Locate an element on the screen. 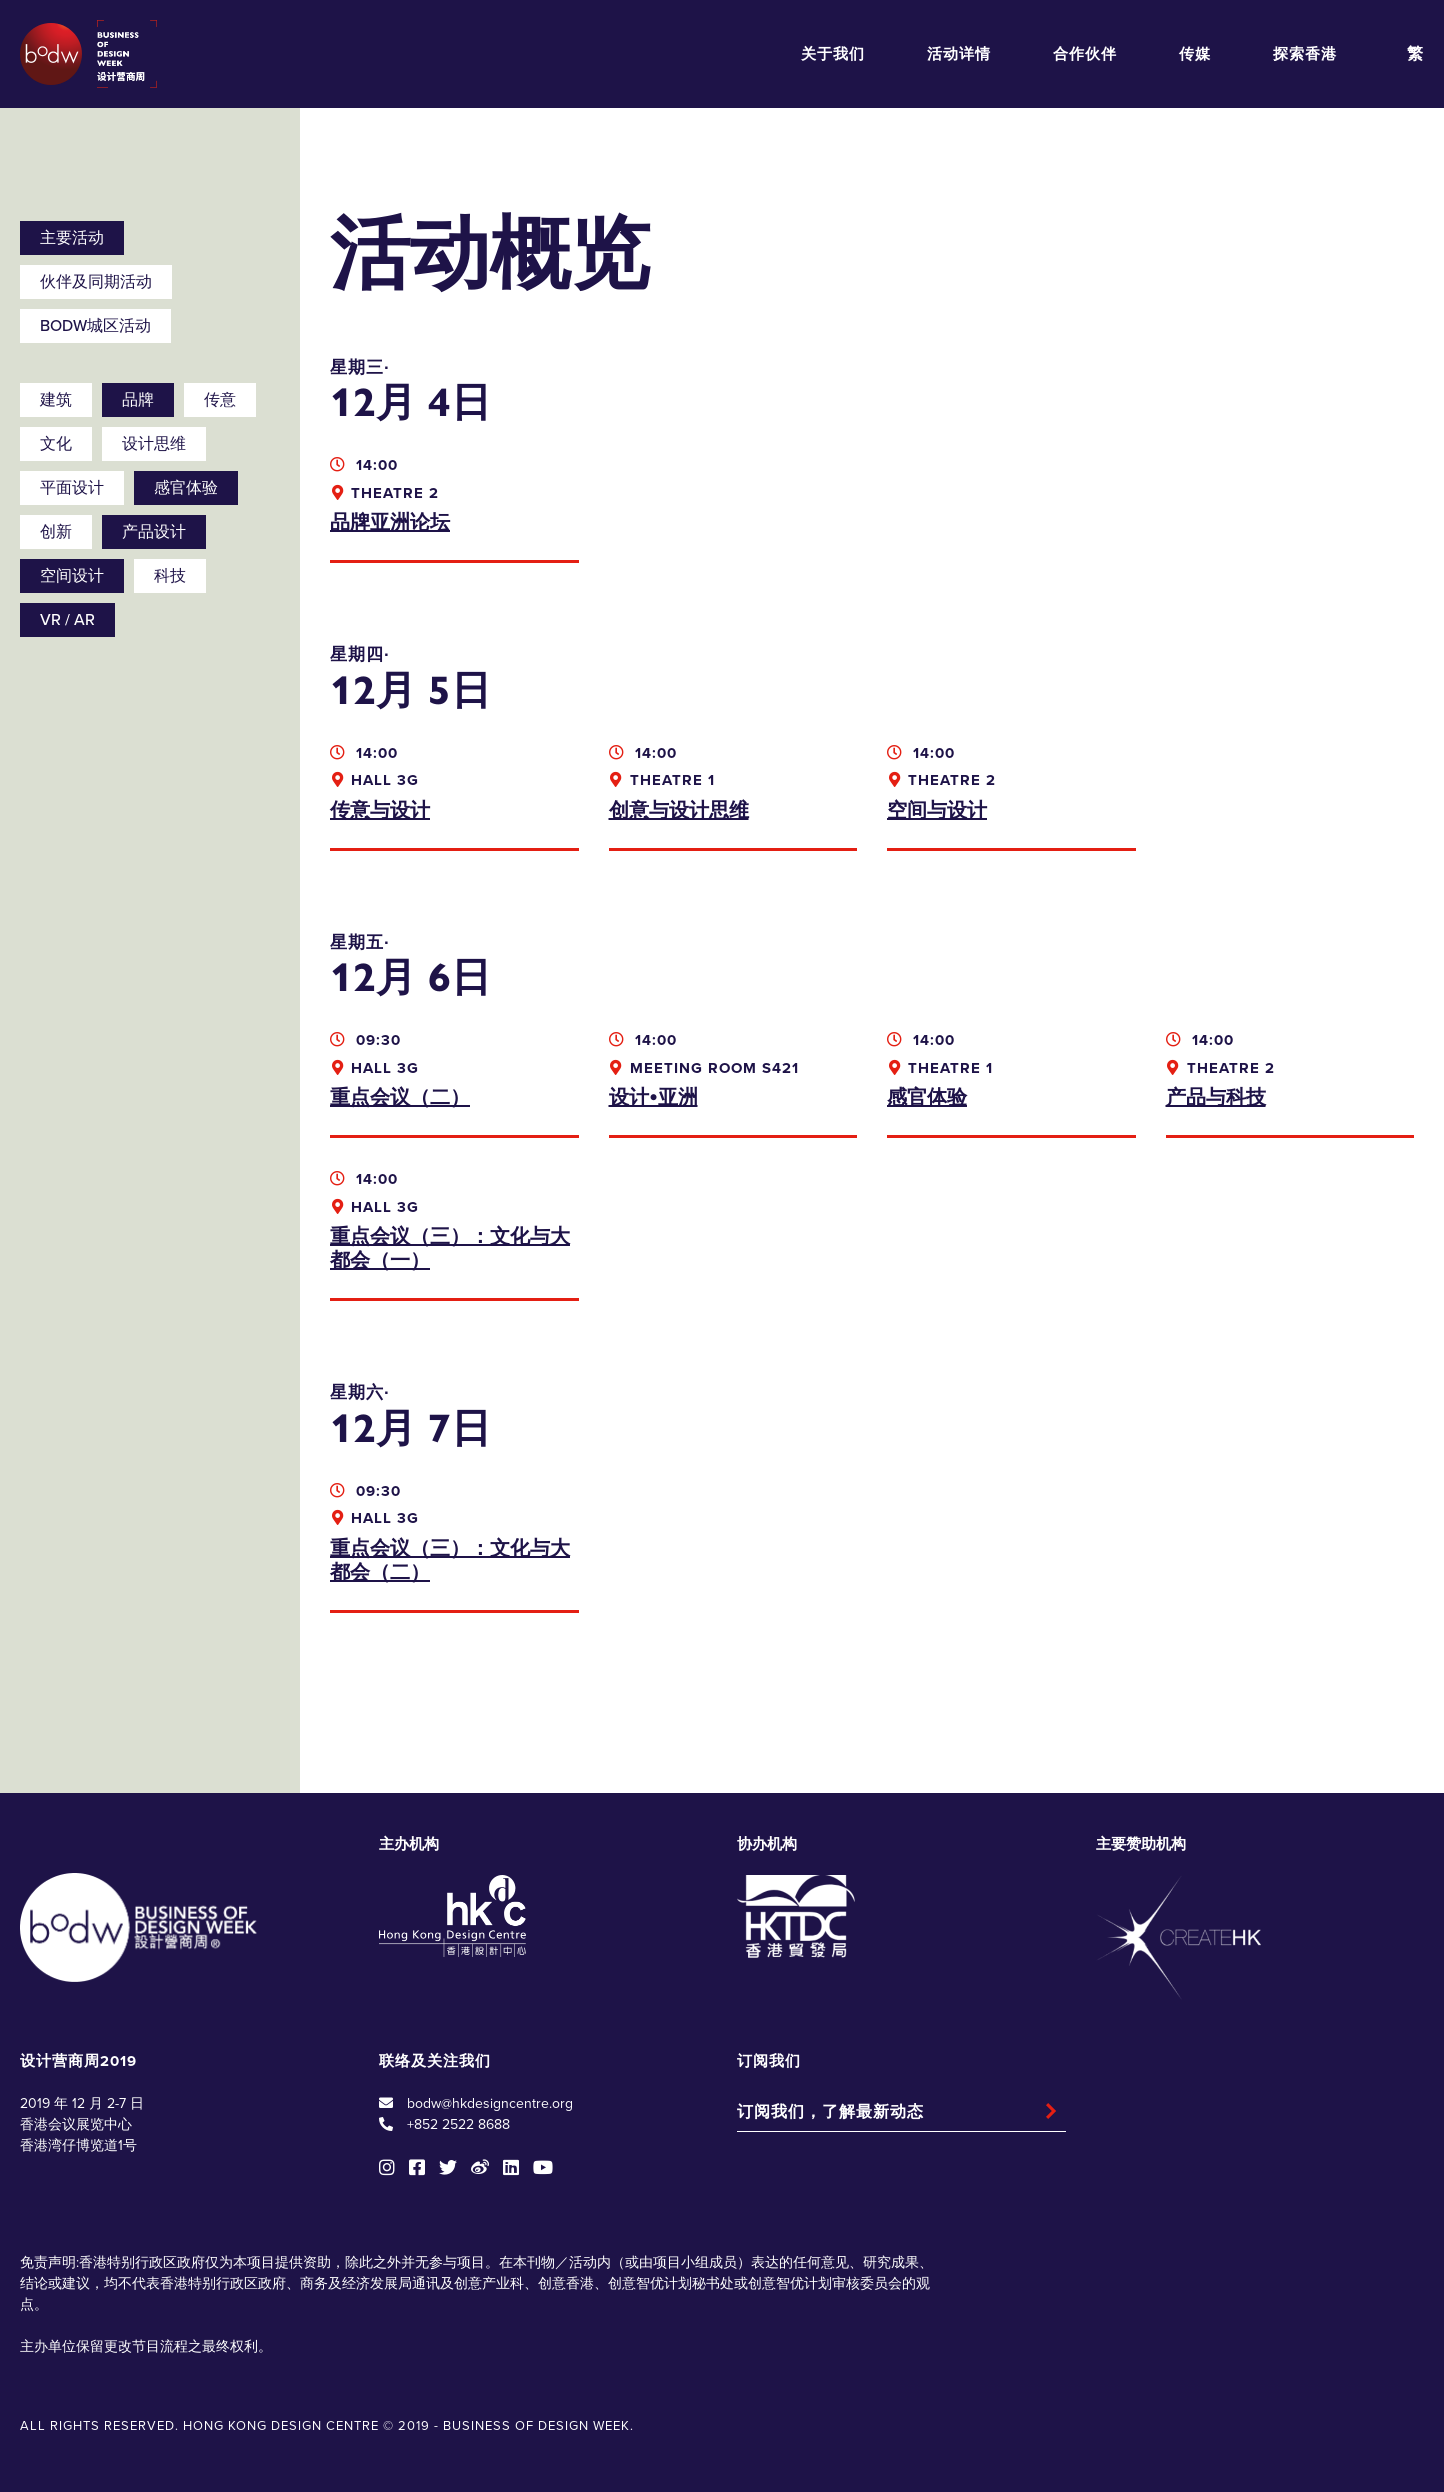  主要活动 is located at coordinates (72, 238).